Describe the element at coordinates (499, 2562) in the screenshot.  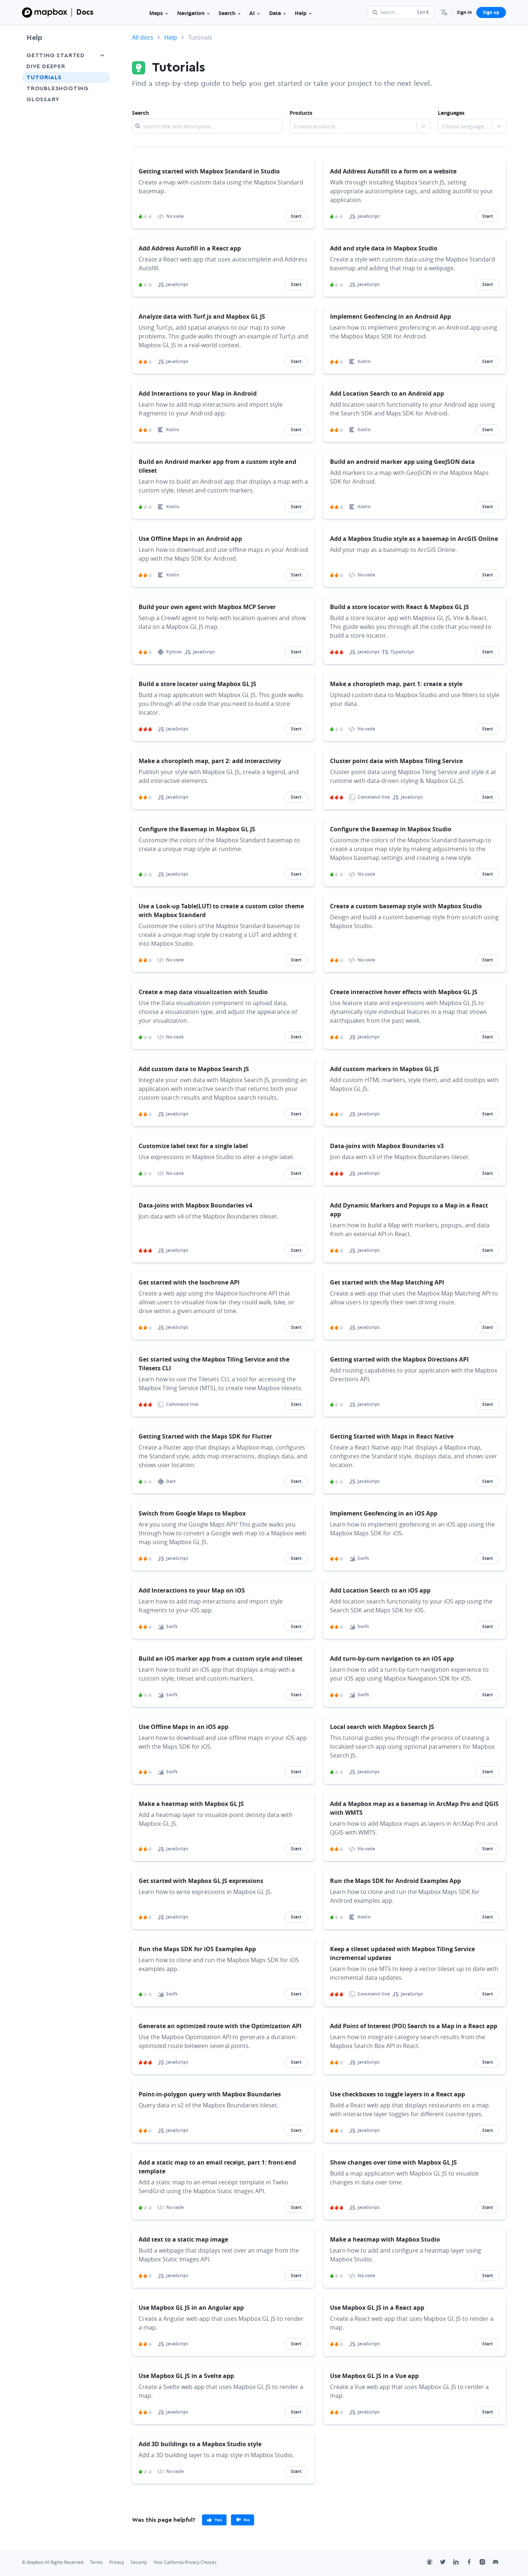
I see `[Discord]` at that location.